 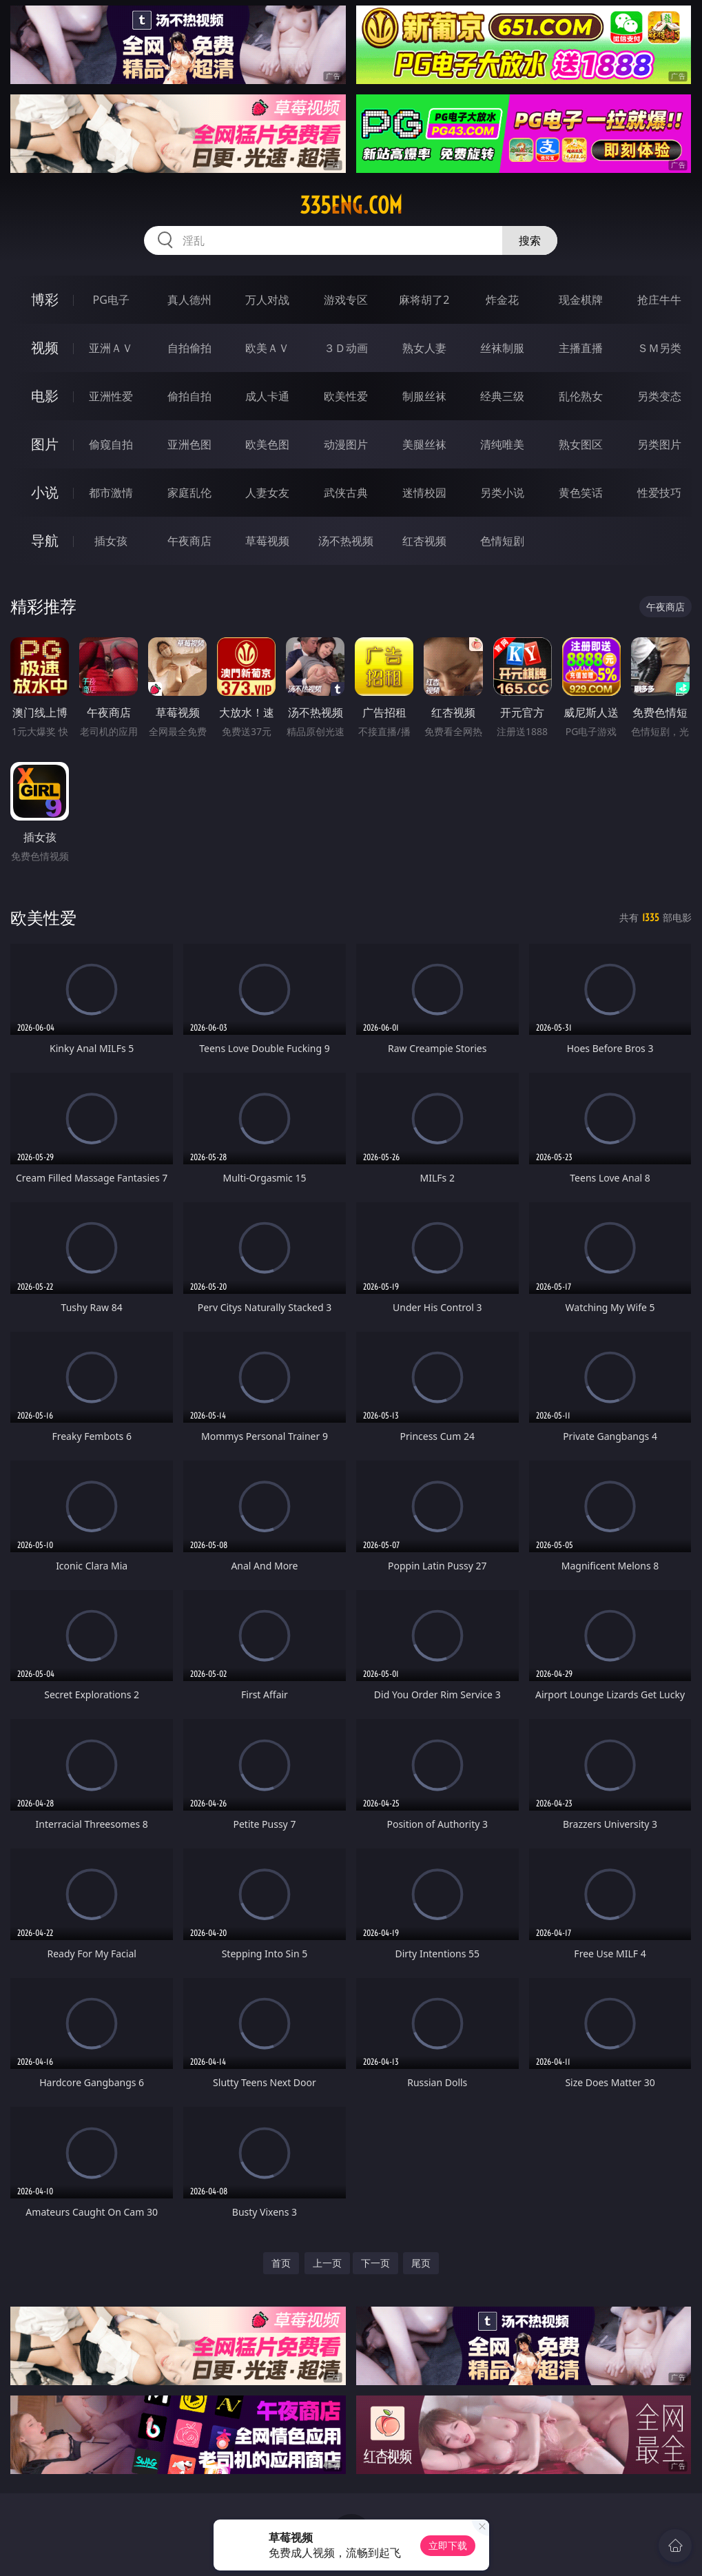 What do you see at coordinates (351, 205) in the screenshot?
I see `335eng.com` at bounding box center [351, 205].